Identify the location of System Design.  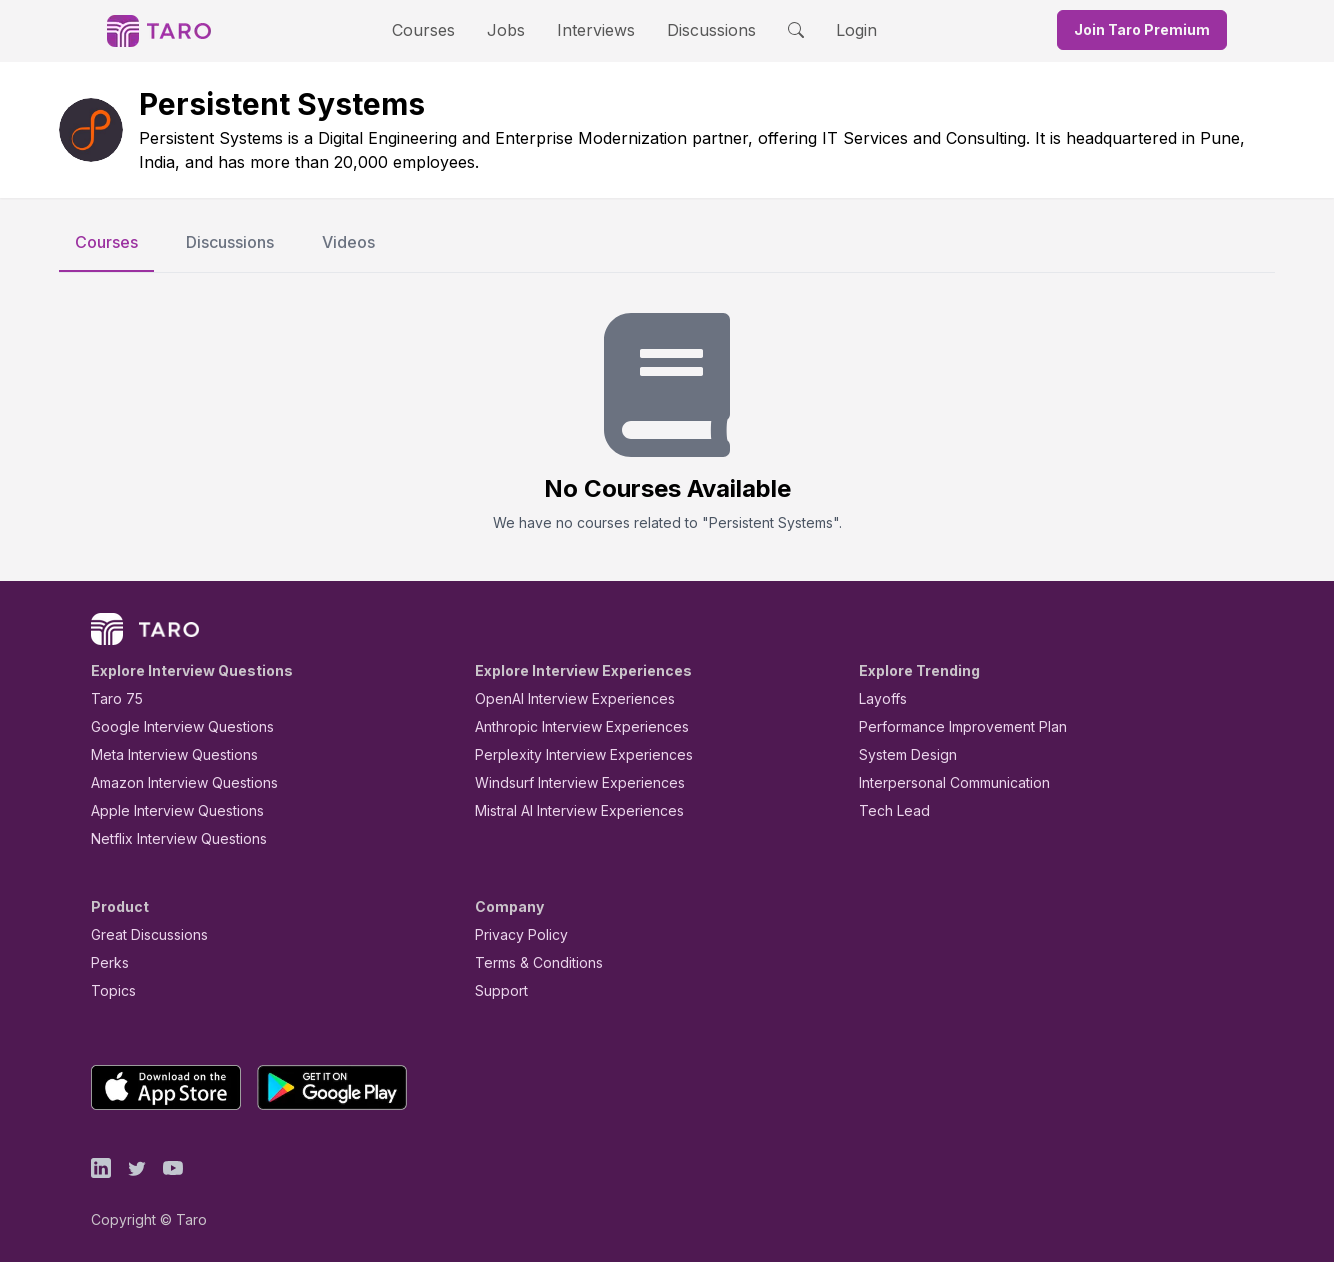
(901, 754).